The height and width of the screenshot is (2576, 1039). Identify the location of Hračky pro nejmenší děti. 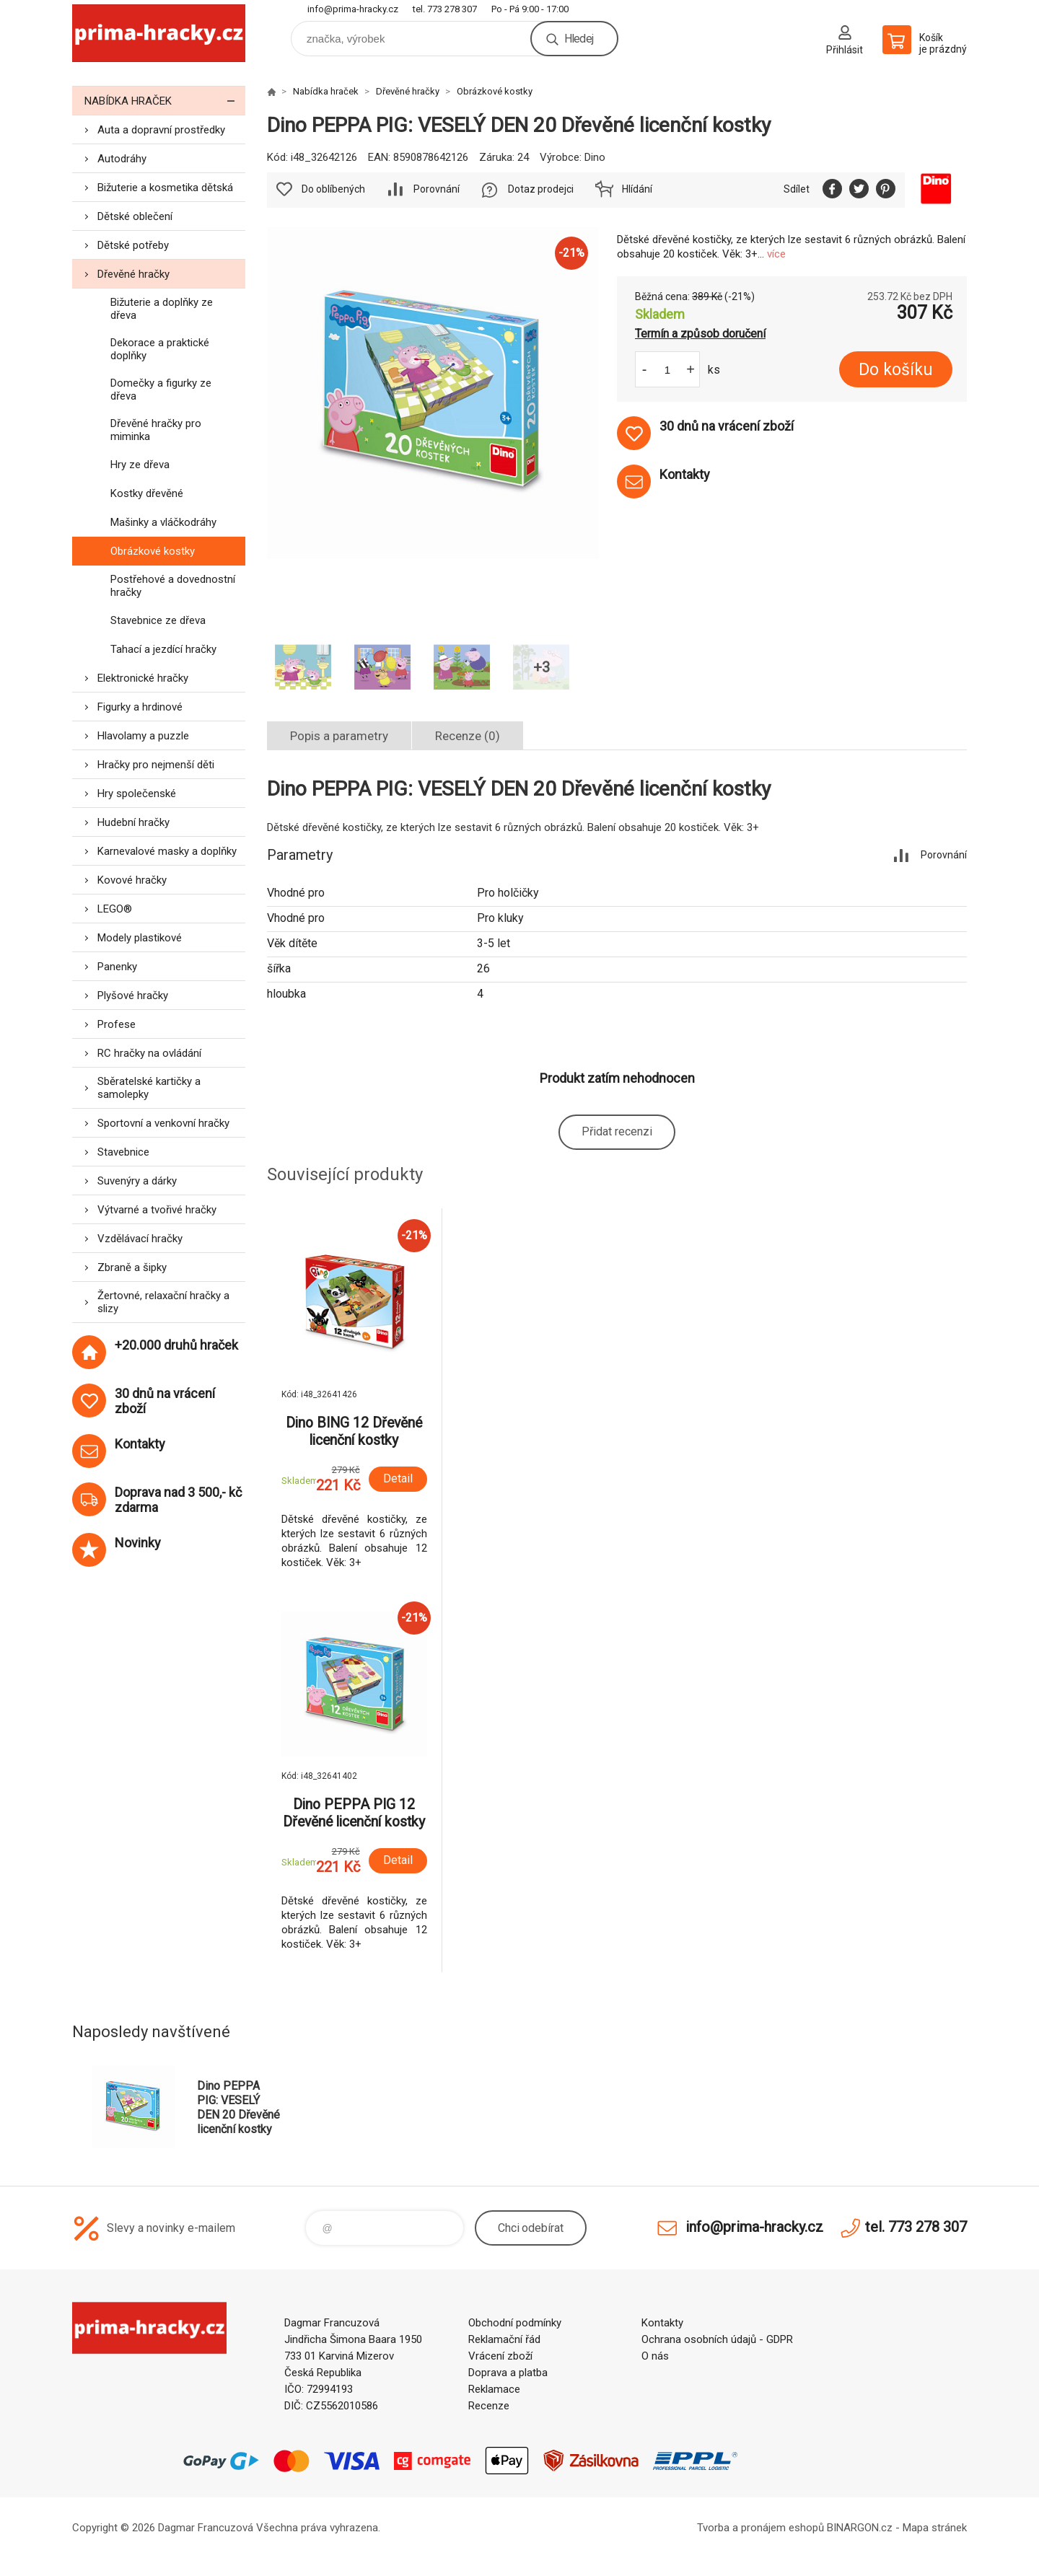
(155, 764).